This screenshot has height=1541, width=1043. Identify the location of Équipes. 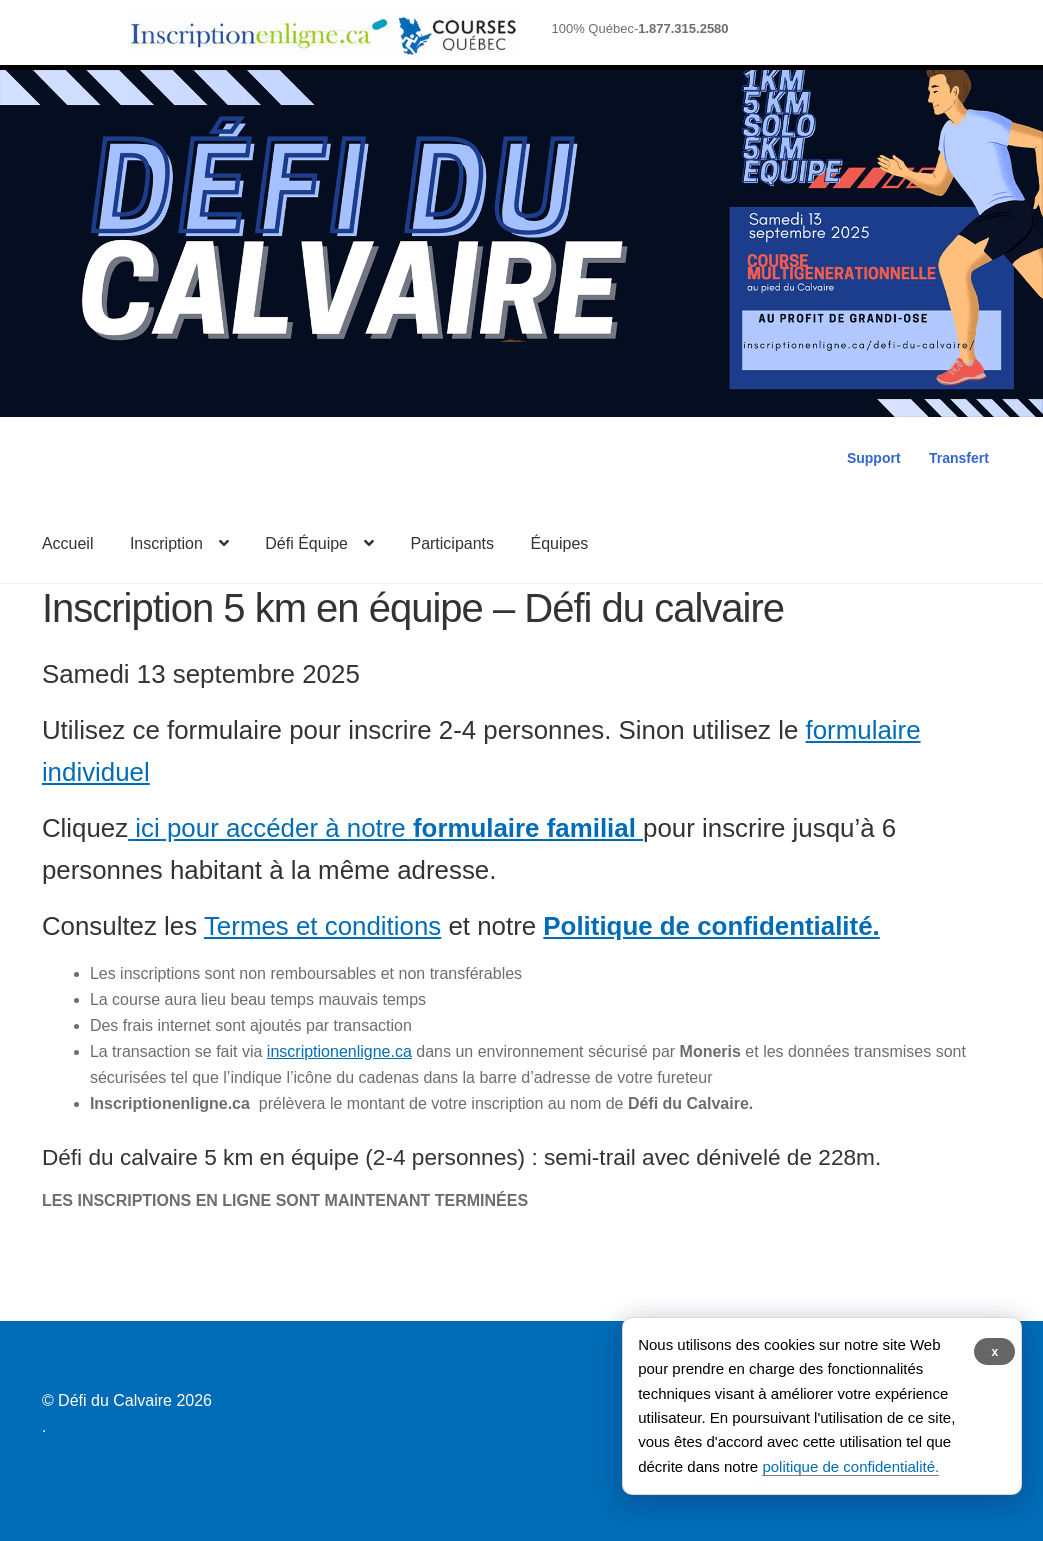
(560, 543).